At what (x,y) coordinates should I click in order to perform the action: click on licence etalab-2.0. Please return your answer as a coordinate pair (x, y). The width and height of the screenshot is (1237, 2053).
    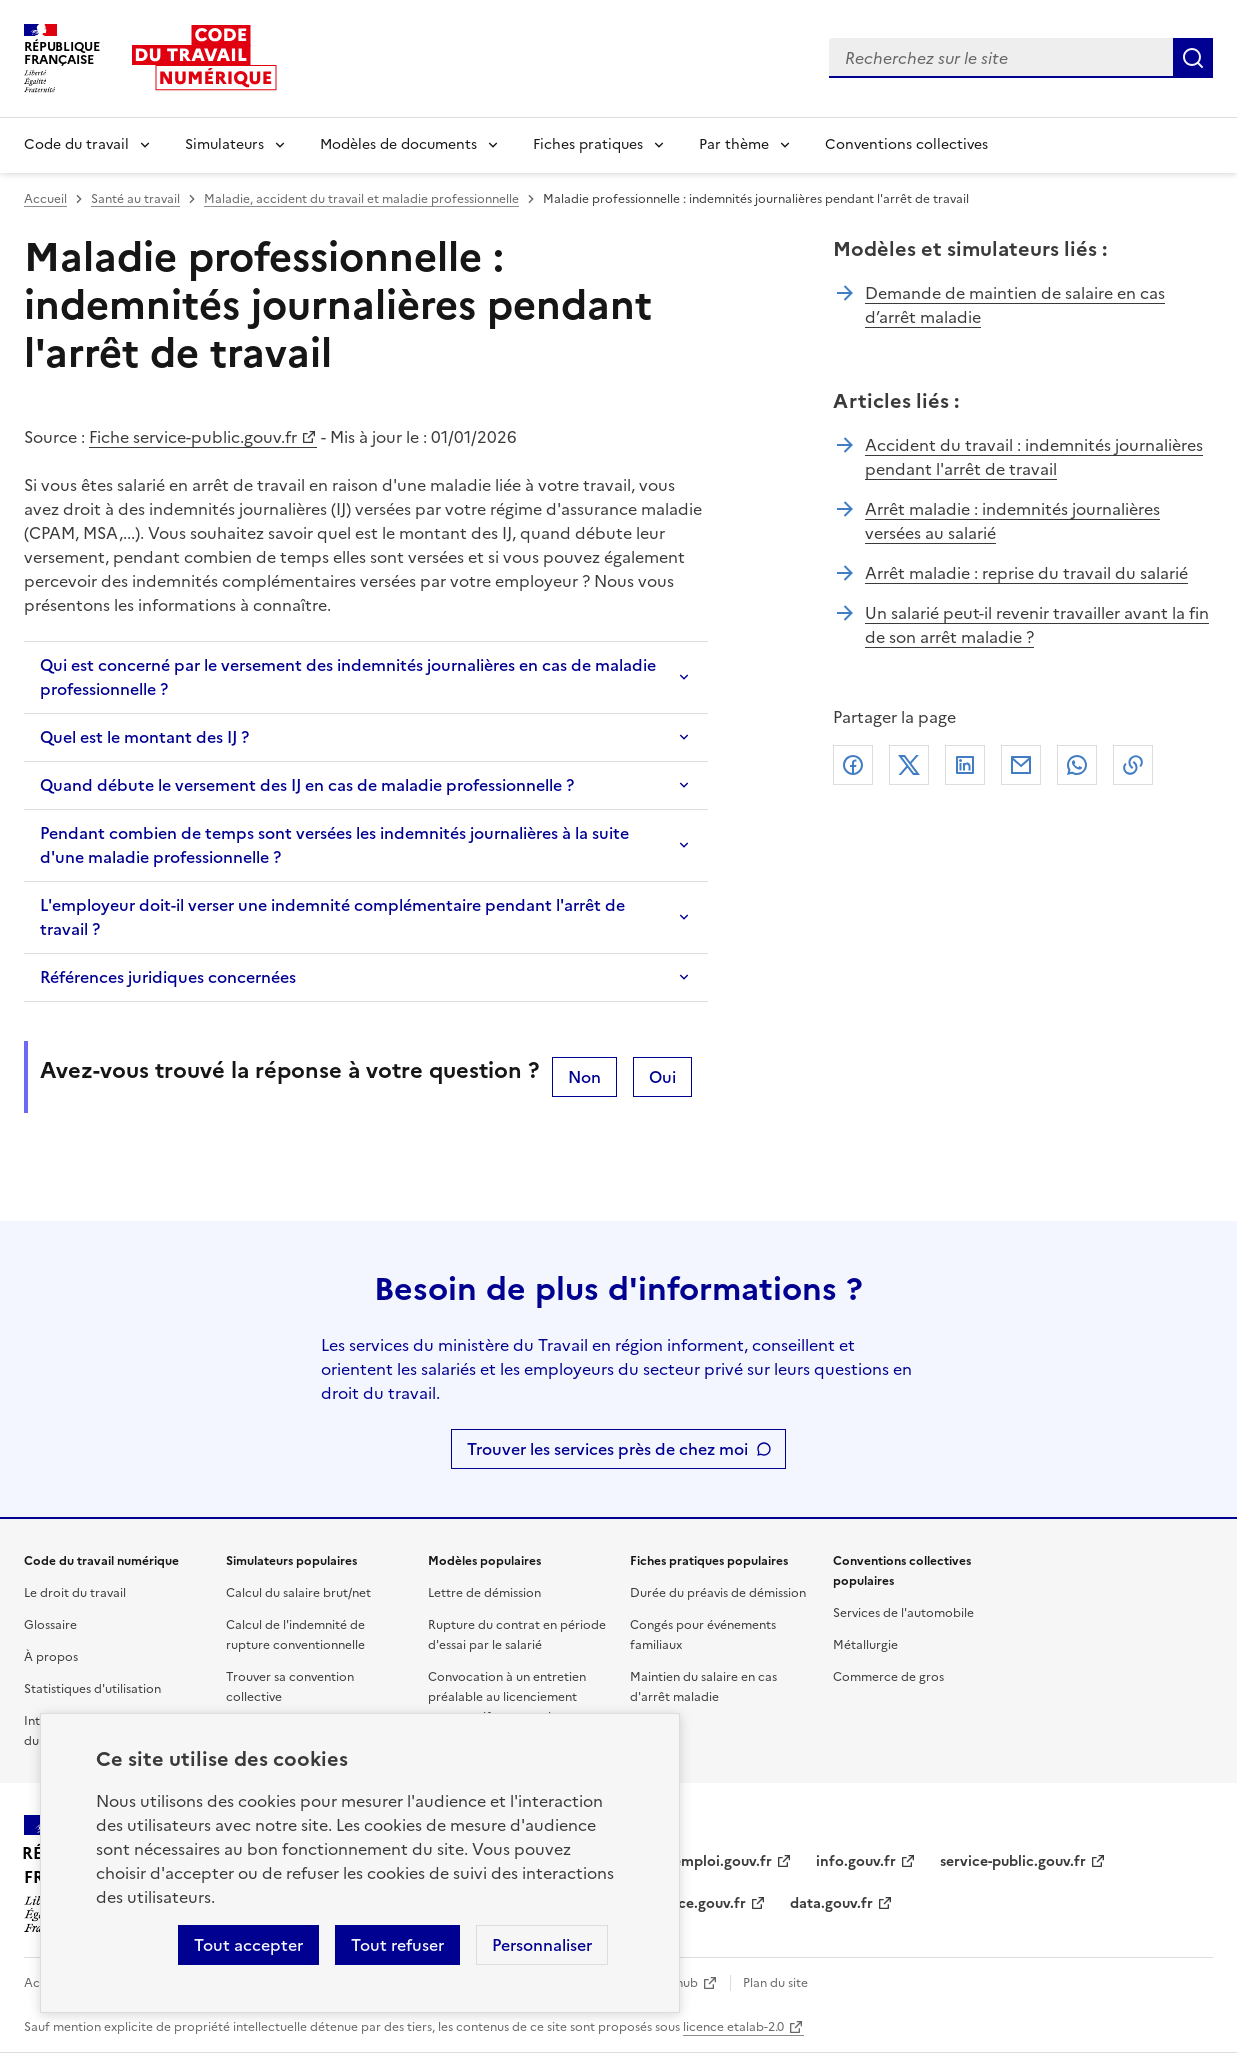
    Looking at the image, I should click on (733, 2027).